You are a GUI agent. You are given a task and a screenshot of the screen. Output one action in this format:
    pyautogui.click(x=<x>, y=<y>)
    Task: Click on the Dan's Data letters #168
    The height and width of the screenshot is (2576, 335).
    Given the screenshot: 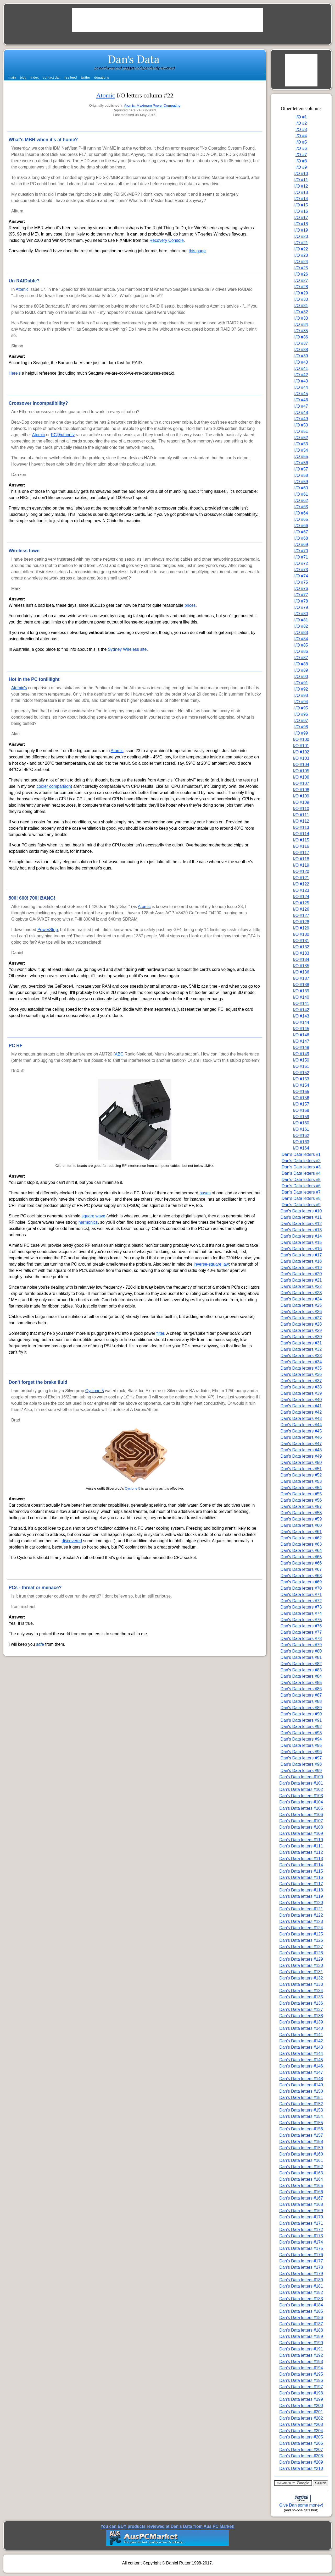 What is the action you would take?
    pyautogui.click(x=301, y=2204)
    